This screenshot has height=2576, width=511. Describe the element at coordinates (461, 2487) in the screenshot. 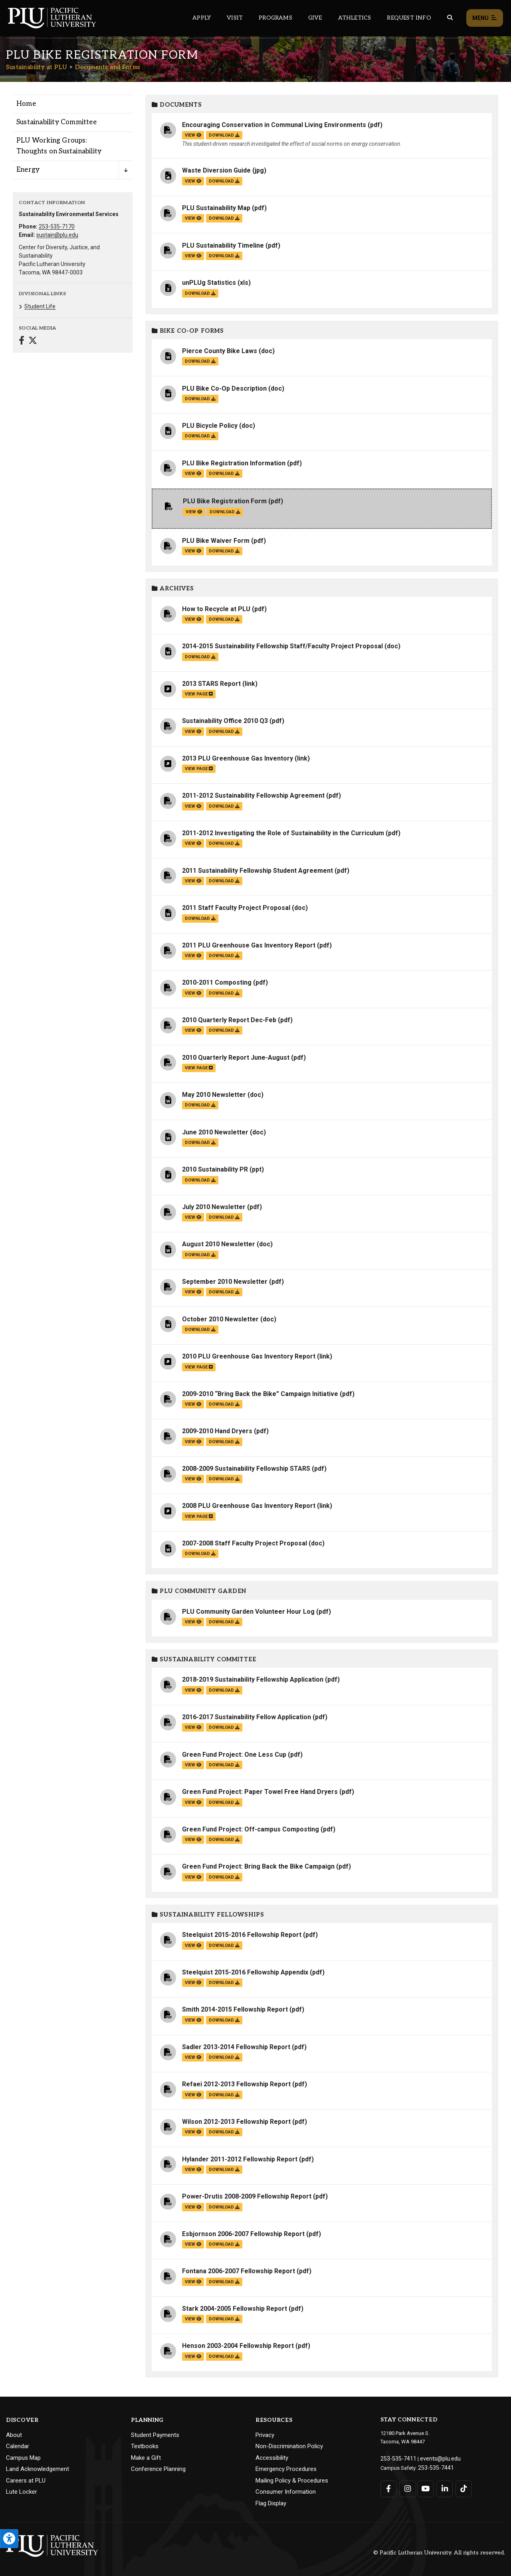

I see `[Connect with PLU on TikTok]` at that location.